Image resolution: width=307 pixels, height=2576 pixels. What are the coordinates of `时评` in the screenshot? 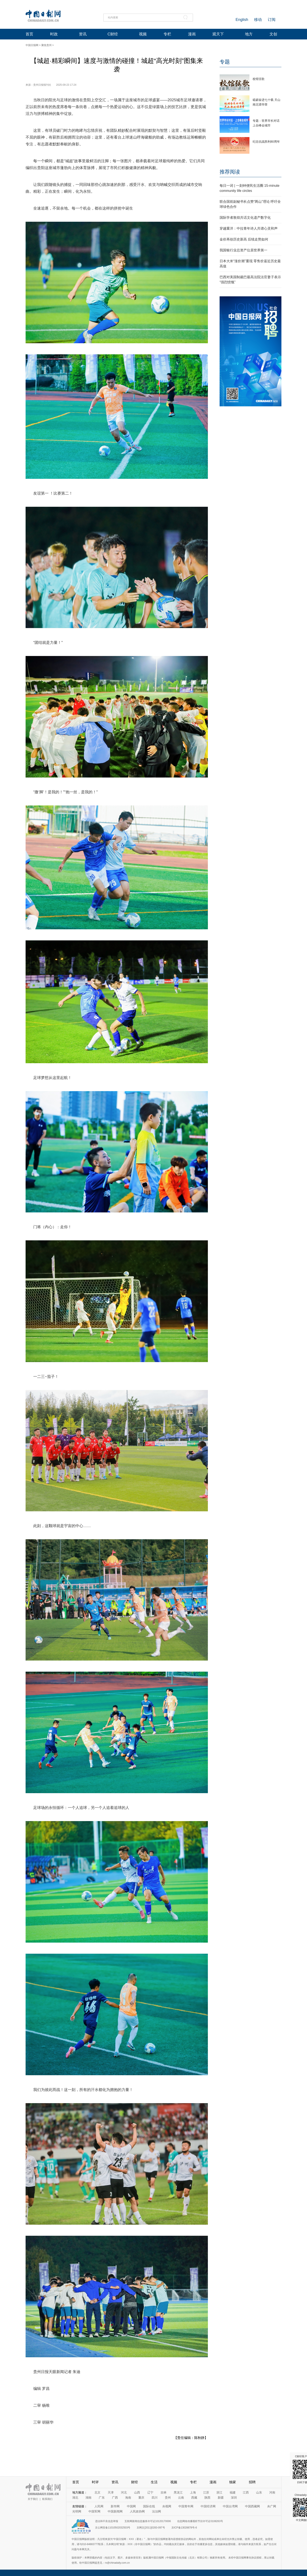 It's located at (95, 2482).